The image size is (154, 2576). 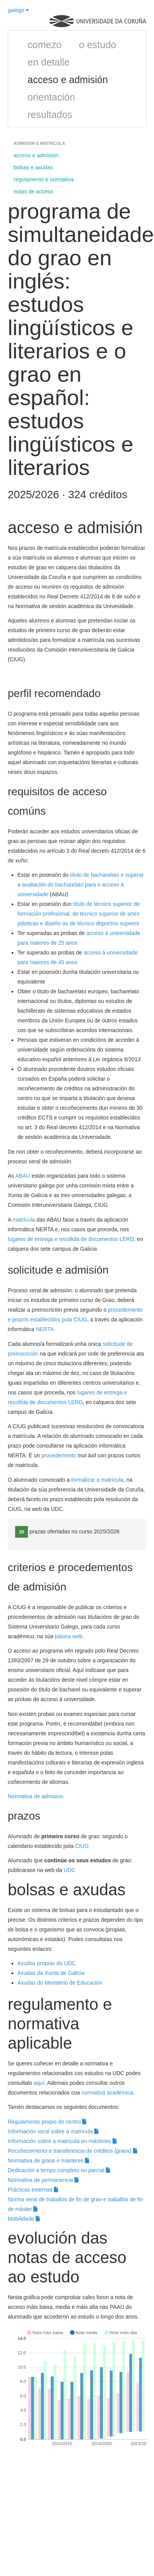 I want to click on UDC, so click(x=69, y=1870).